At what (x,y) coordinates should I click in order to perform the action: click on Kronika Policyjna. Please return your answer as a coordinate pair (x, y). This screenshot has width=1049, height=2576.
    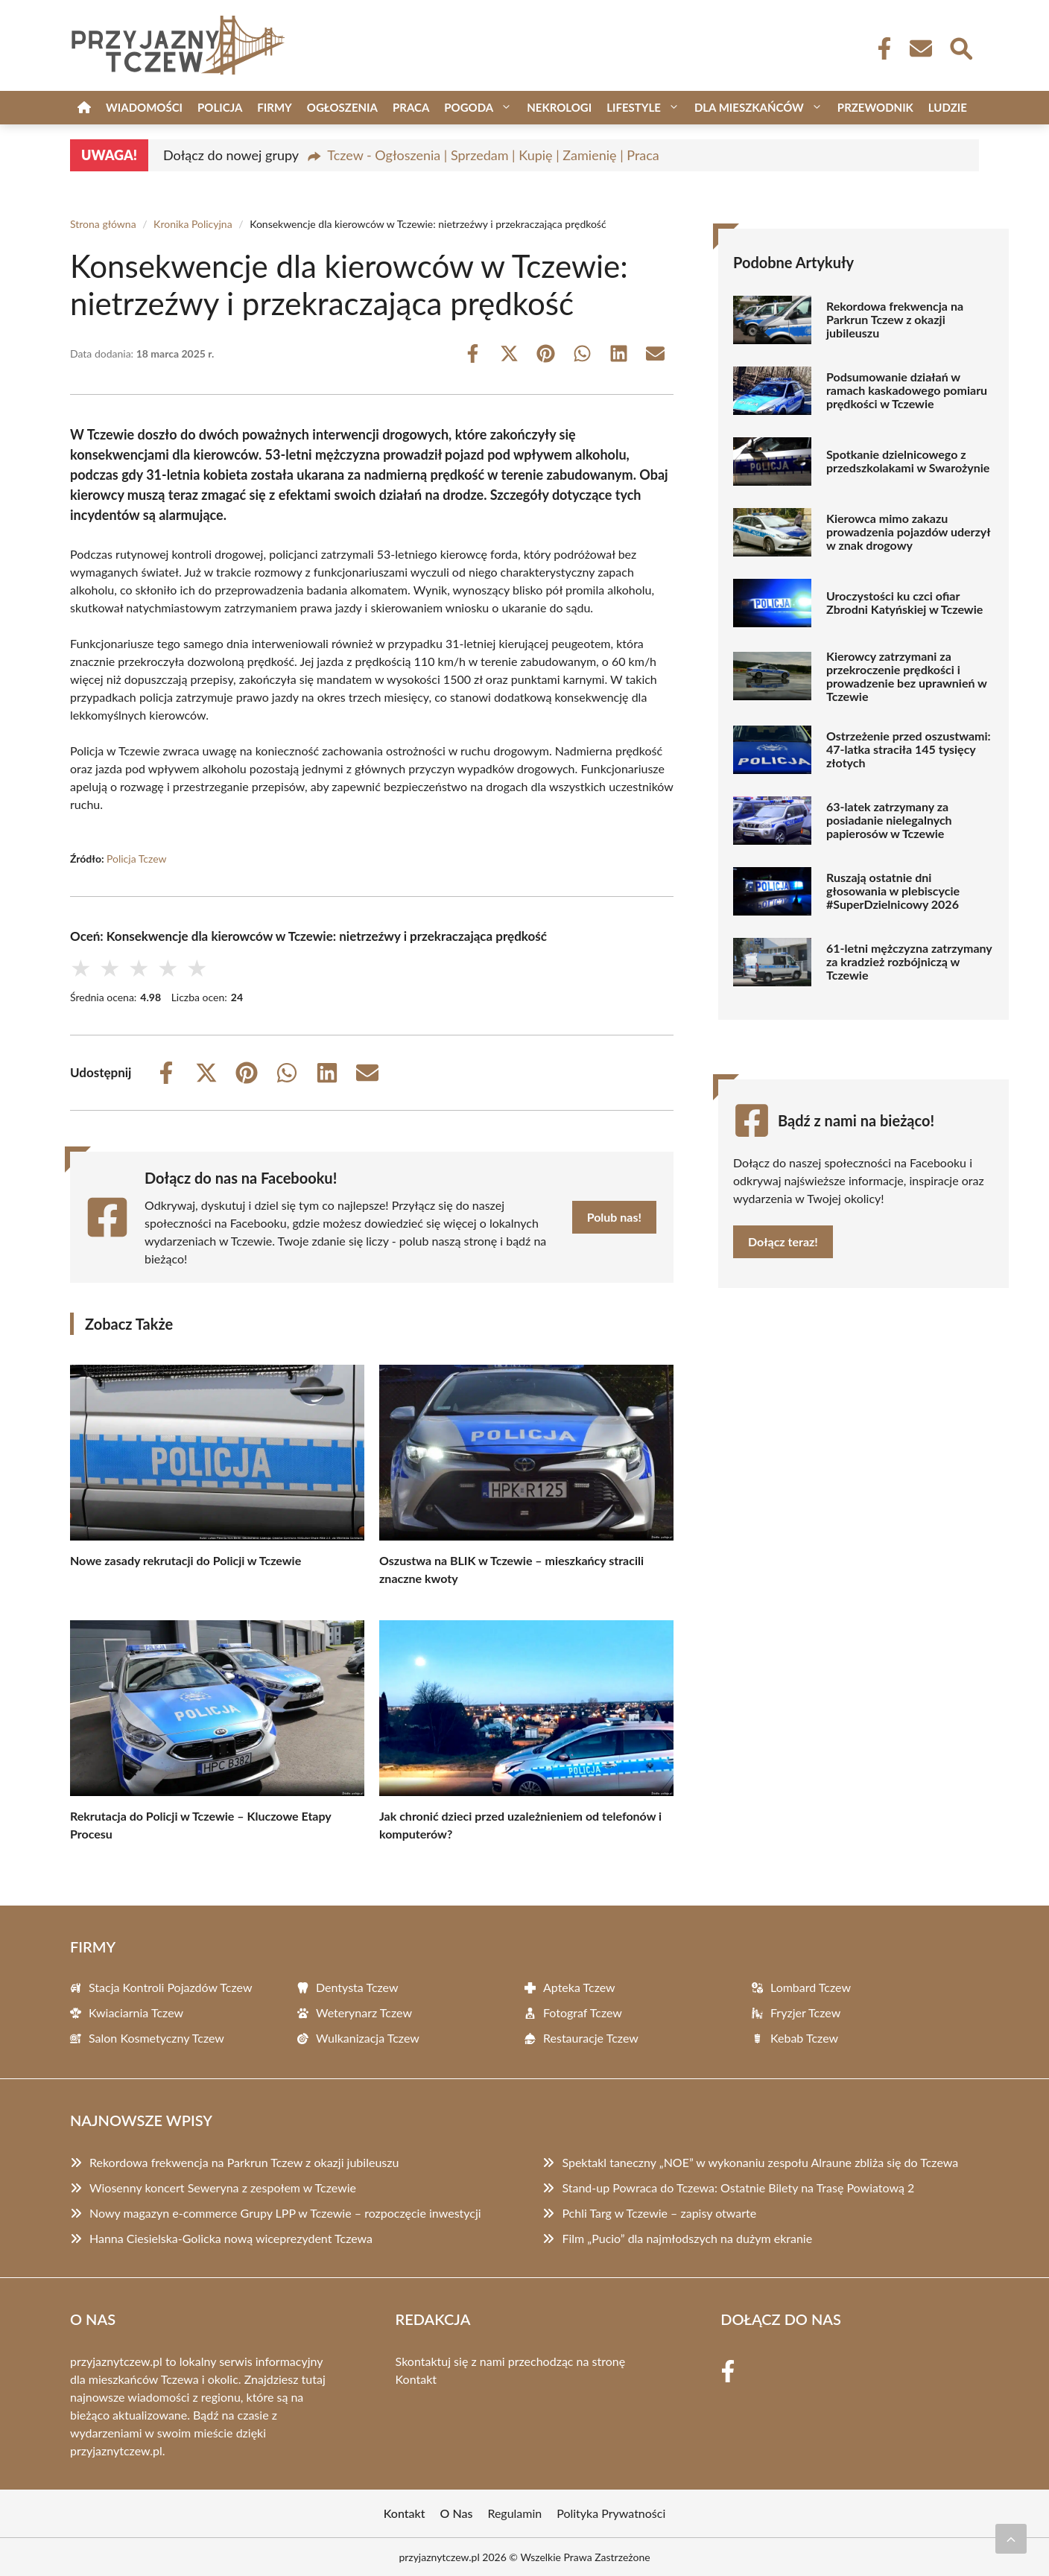
    Looking at the image, I should click on (192, 224).